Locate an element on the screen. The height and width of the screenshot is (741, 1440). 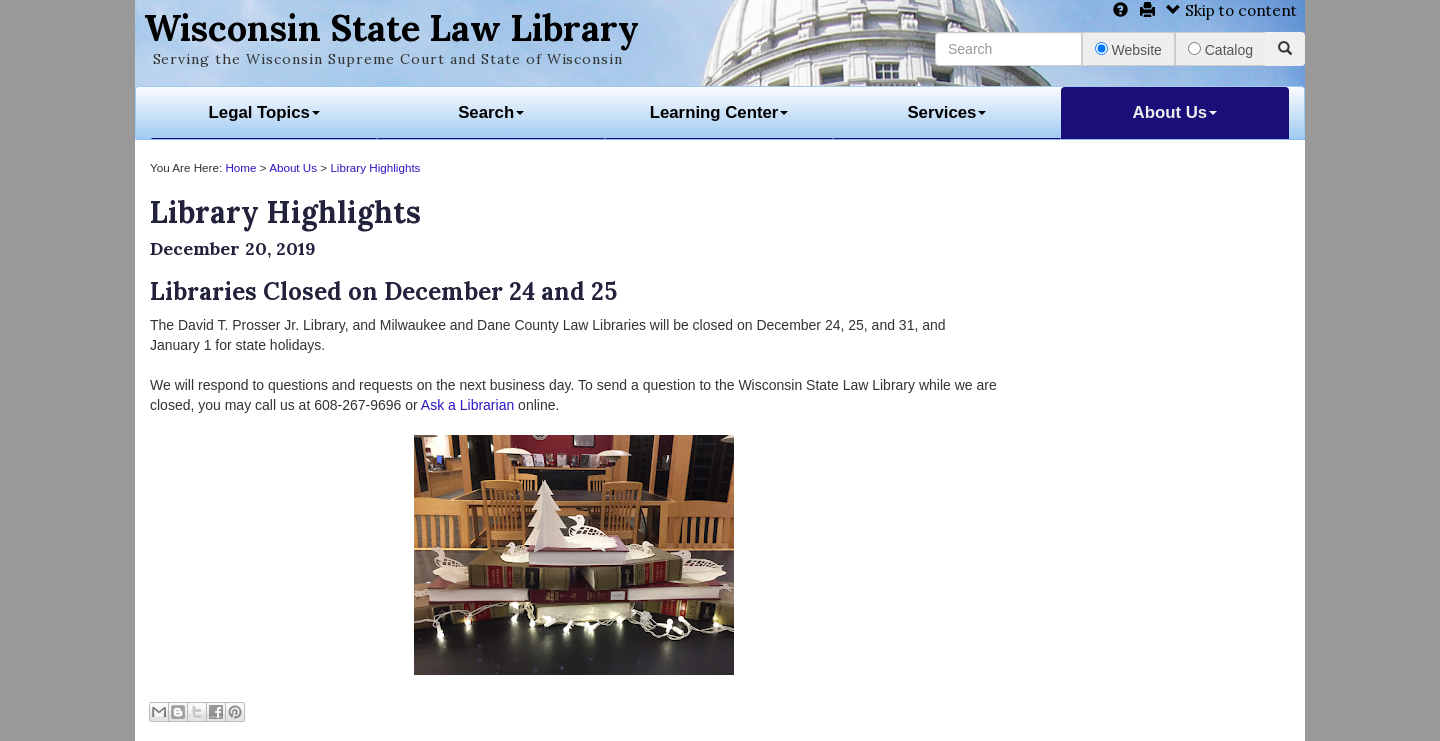
Skip to content is located at coordinates (1231, 10).